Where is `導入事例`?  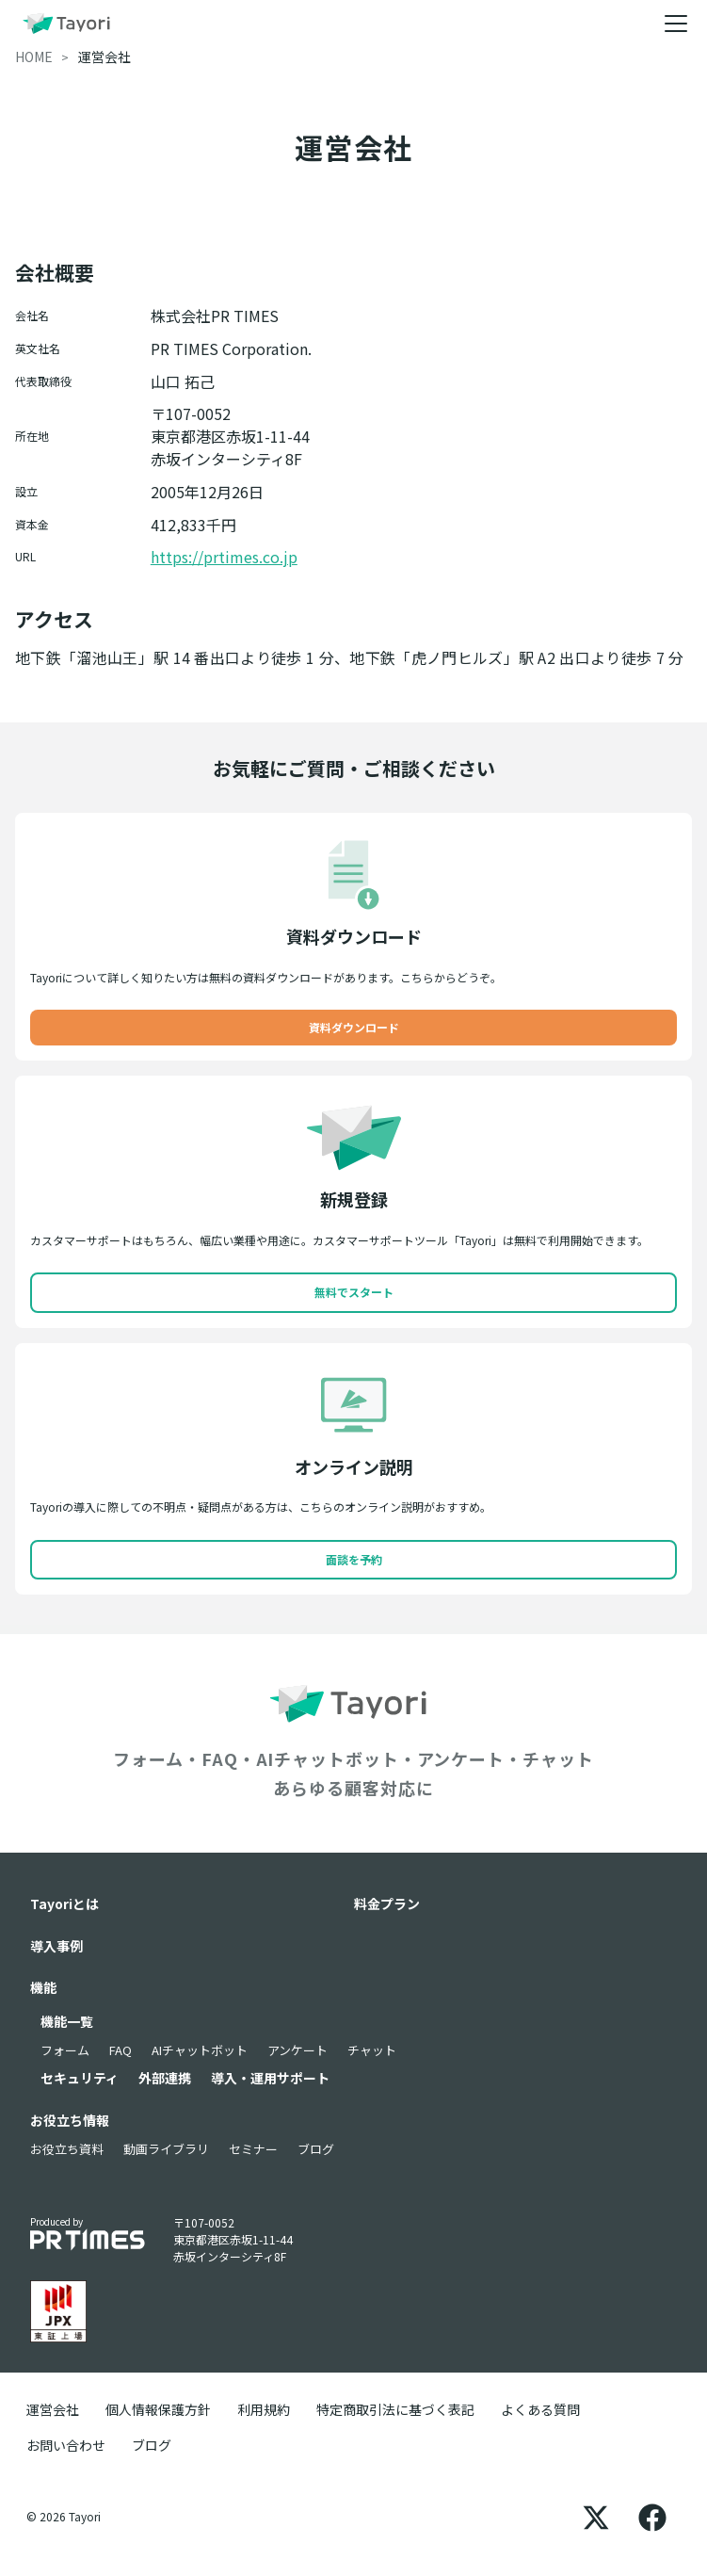
導入事例 is located at coordinates (56, 1945).